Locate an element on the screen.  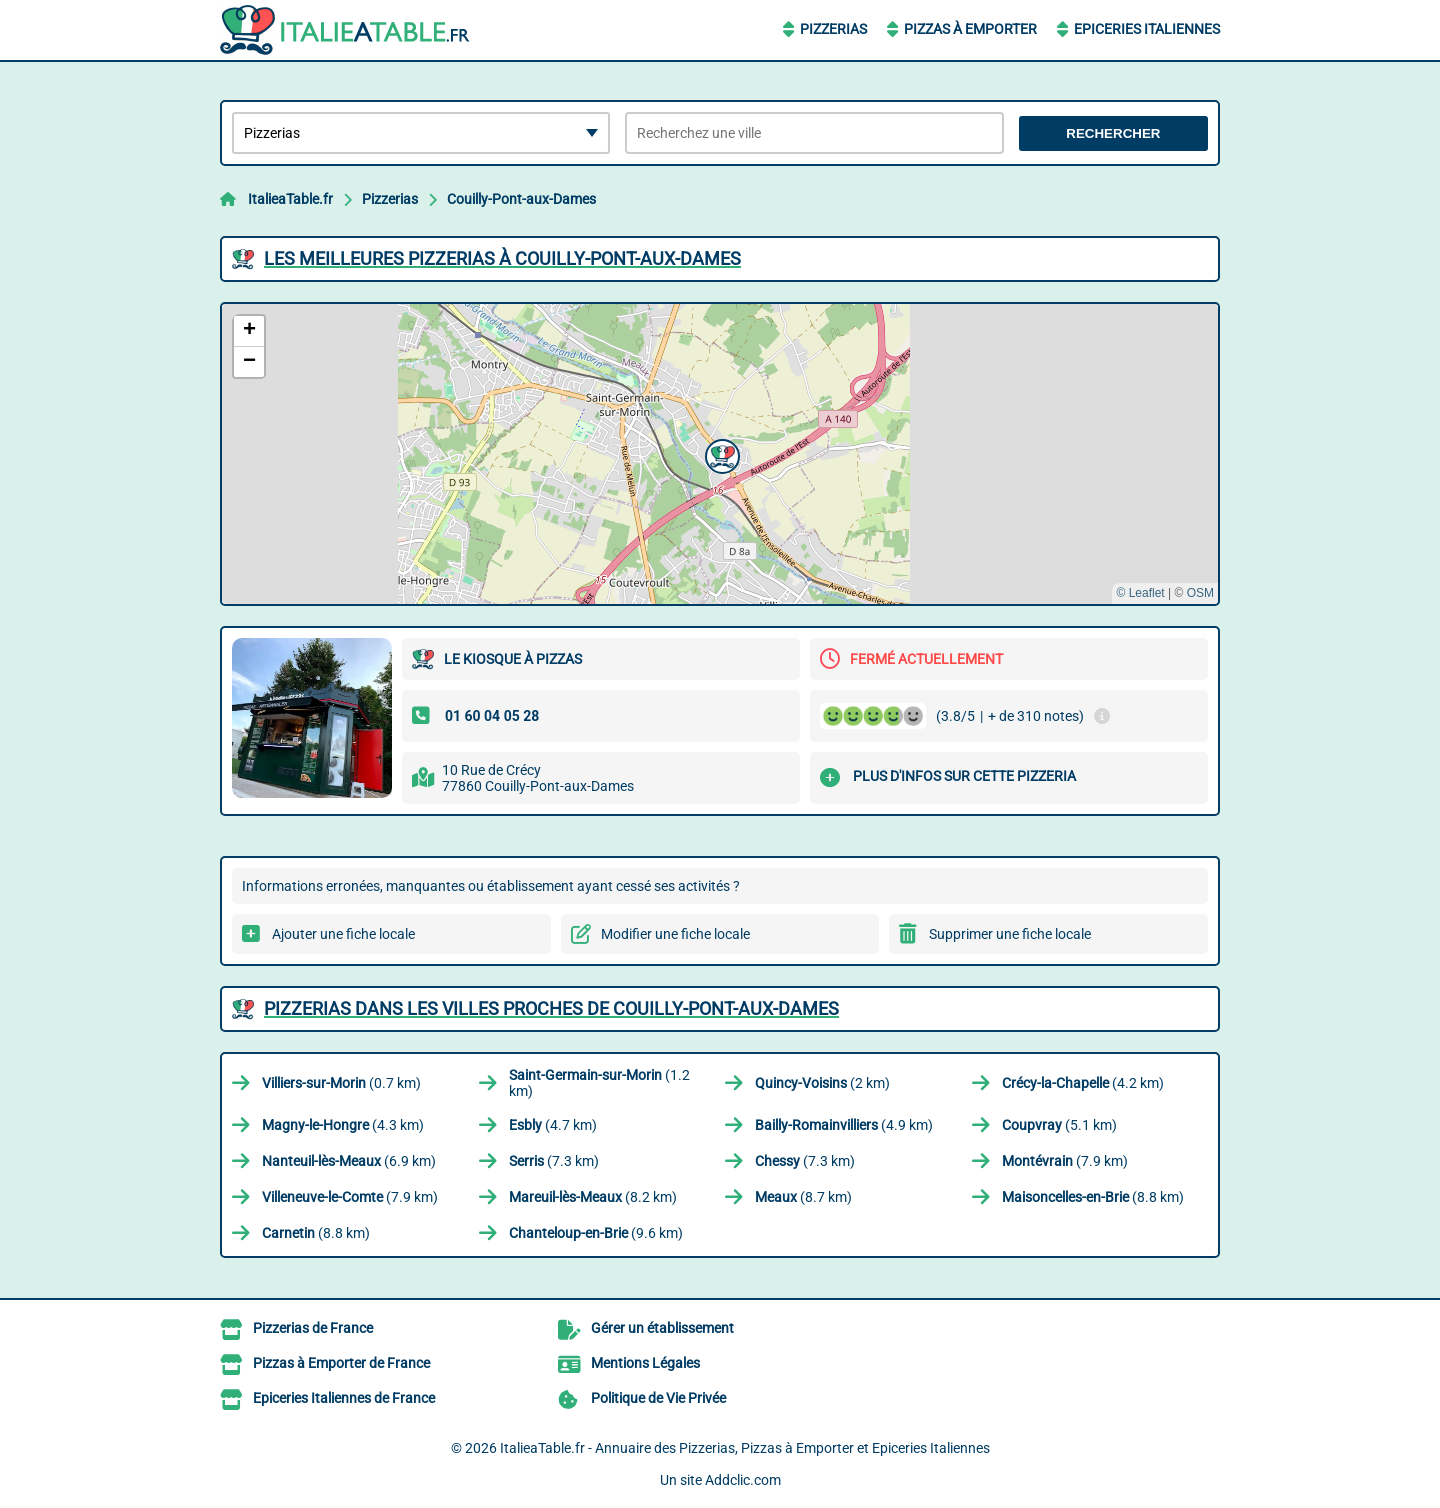
Pizzas à Emporter is located at coordinates (970, 29).